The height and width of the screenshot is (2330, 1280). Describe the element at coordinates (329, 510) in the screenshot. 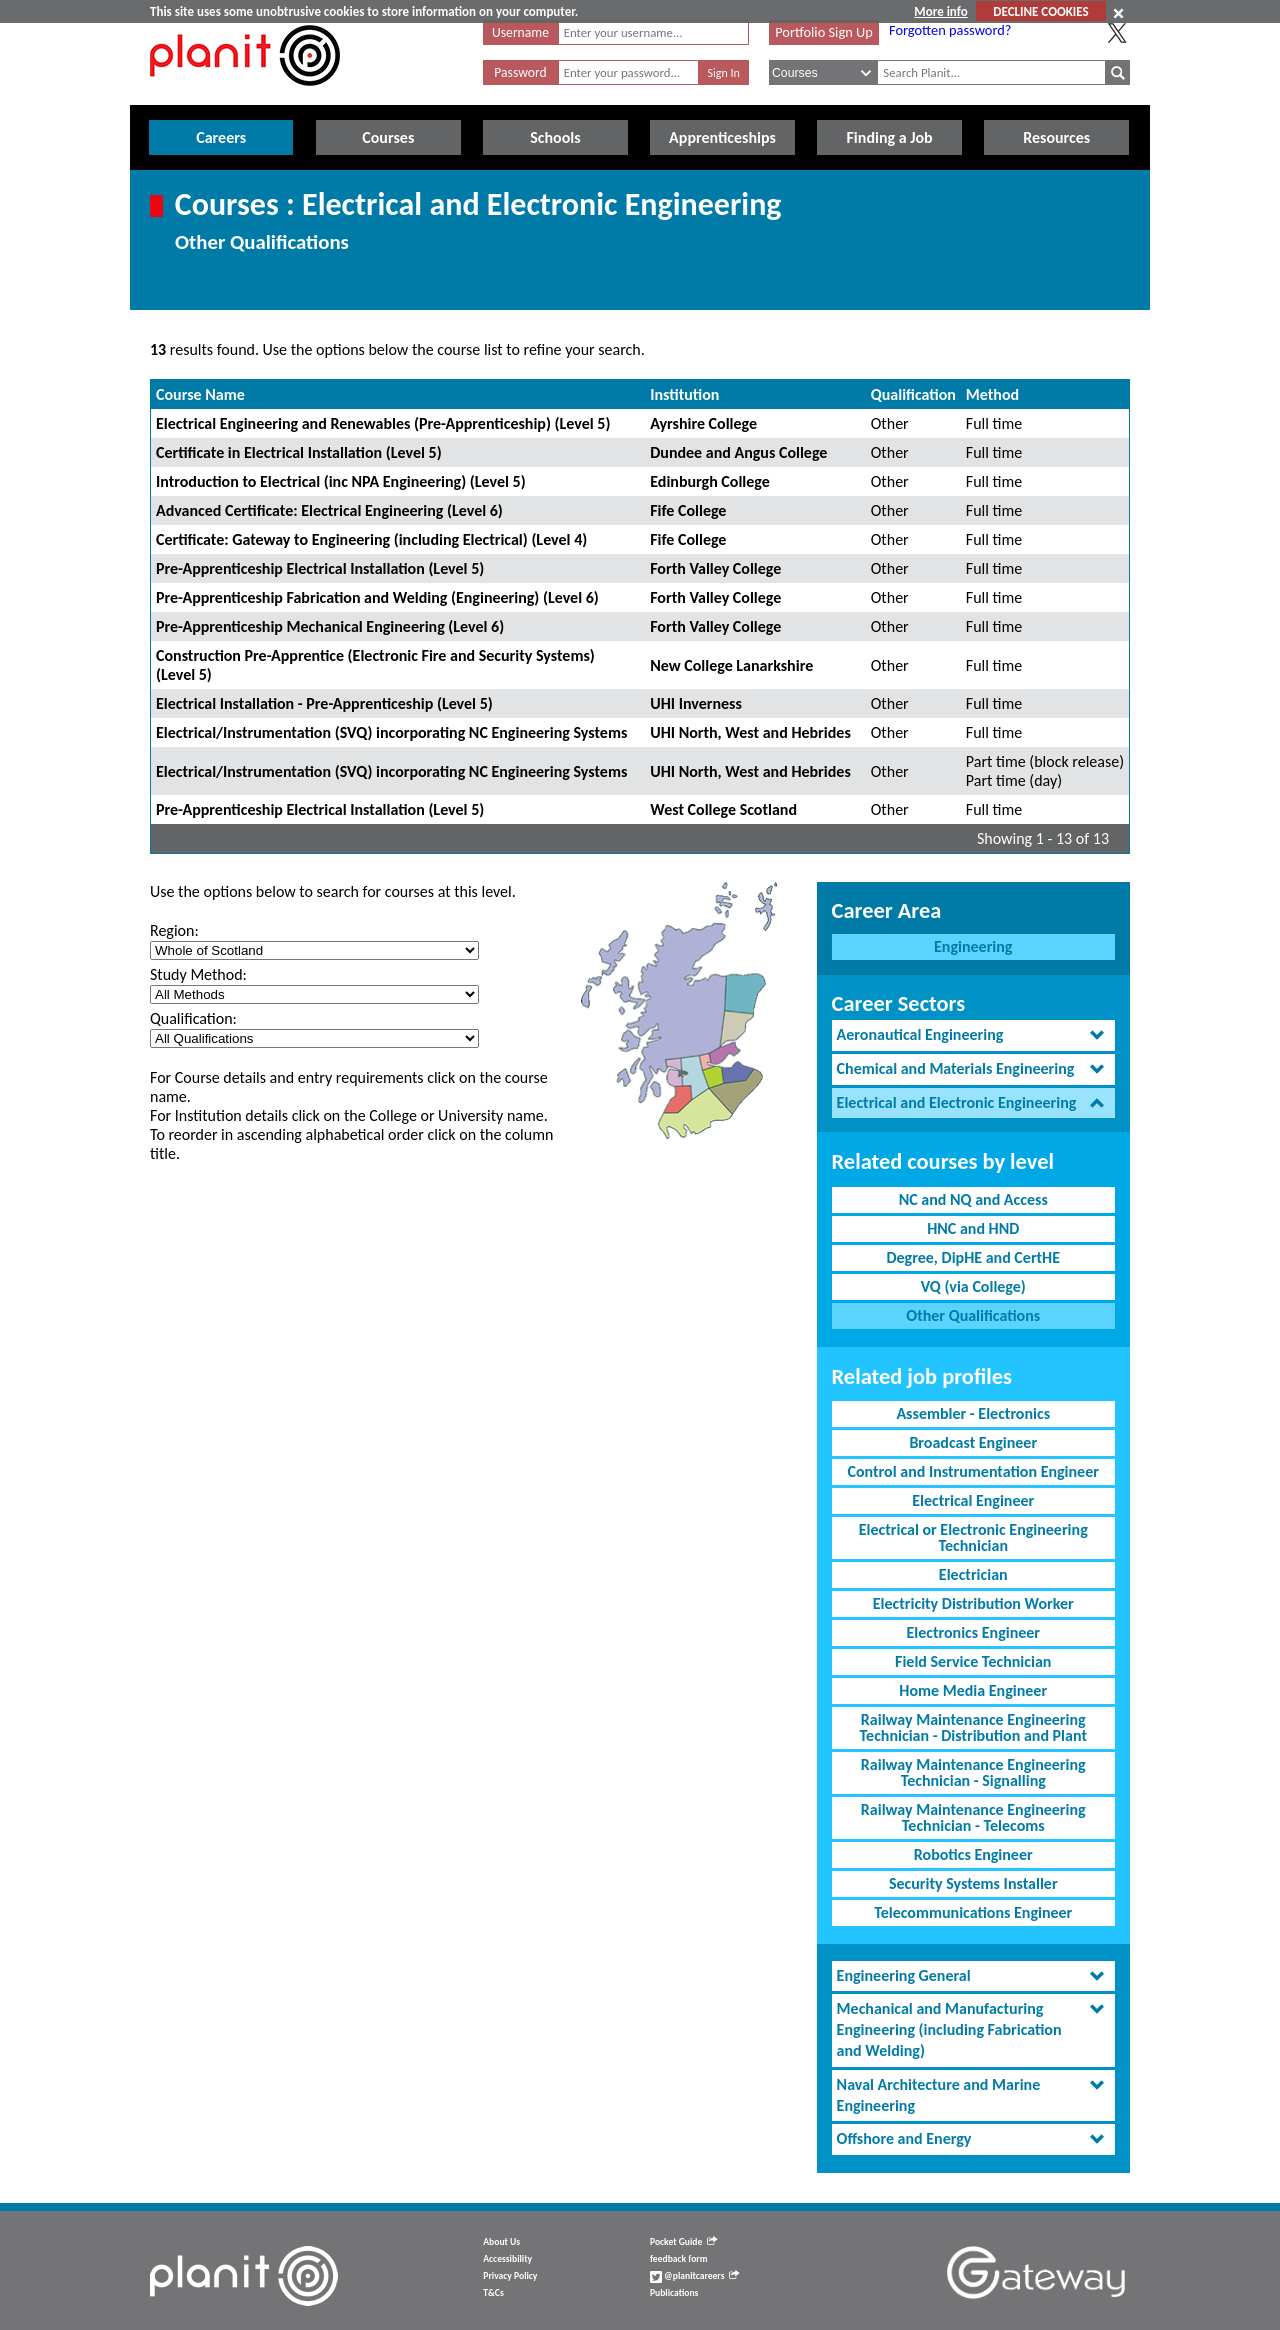

I see `Advanced Certificate: Electrical Engineering (Level 6)` at that location.